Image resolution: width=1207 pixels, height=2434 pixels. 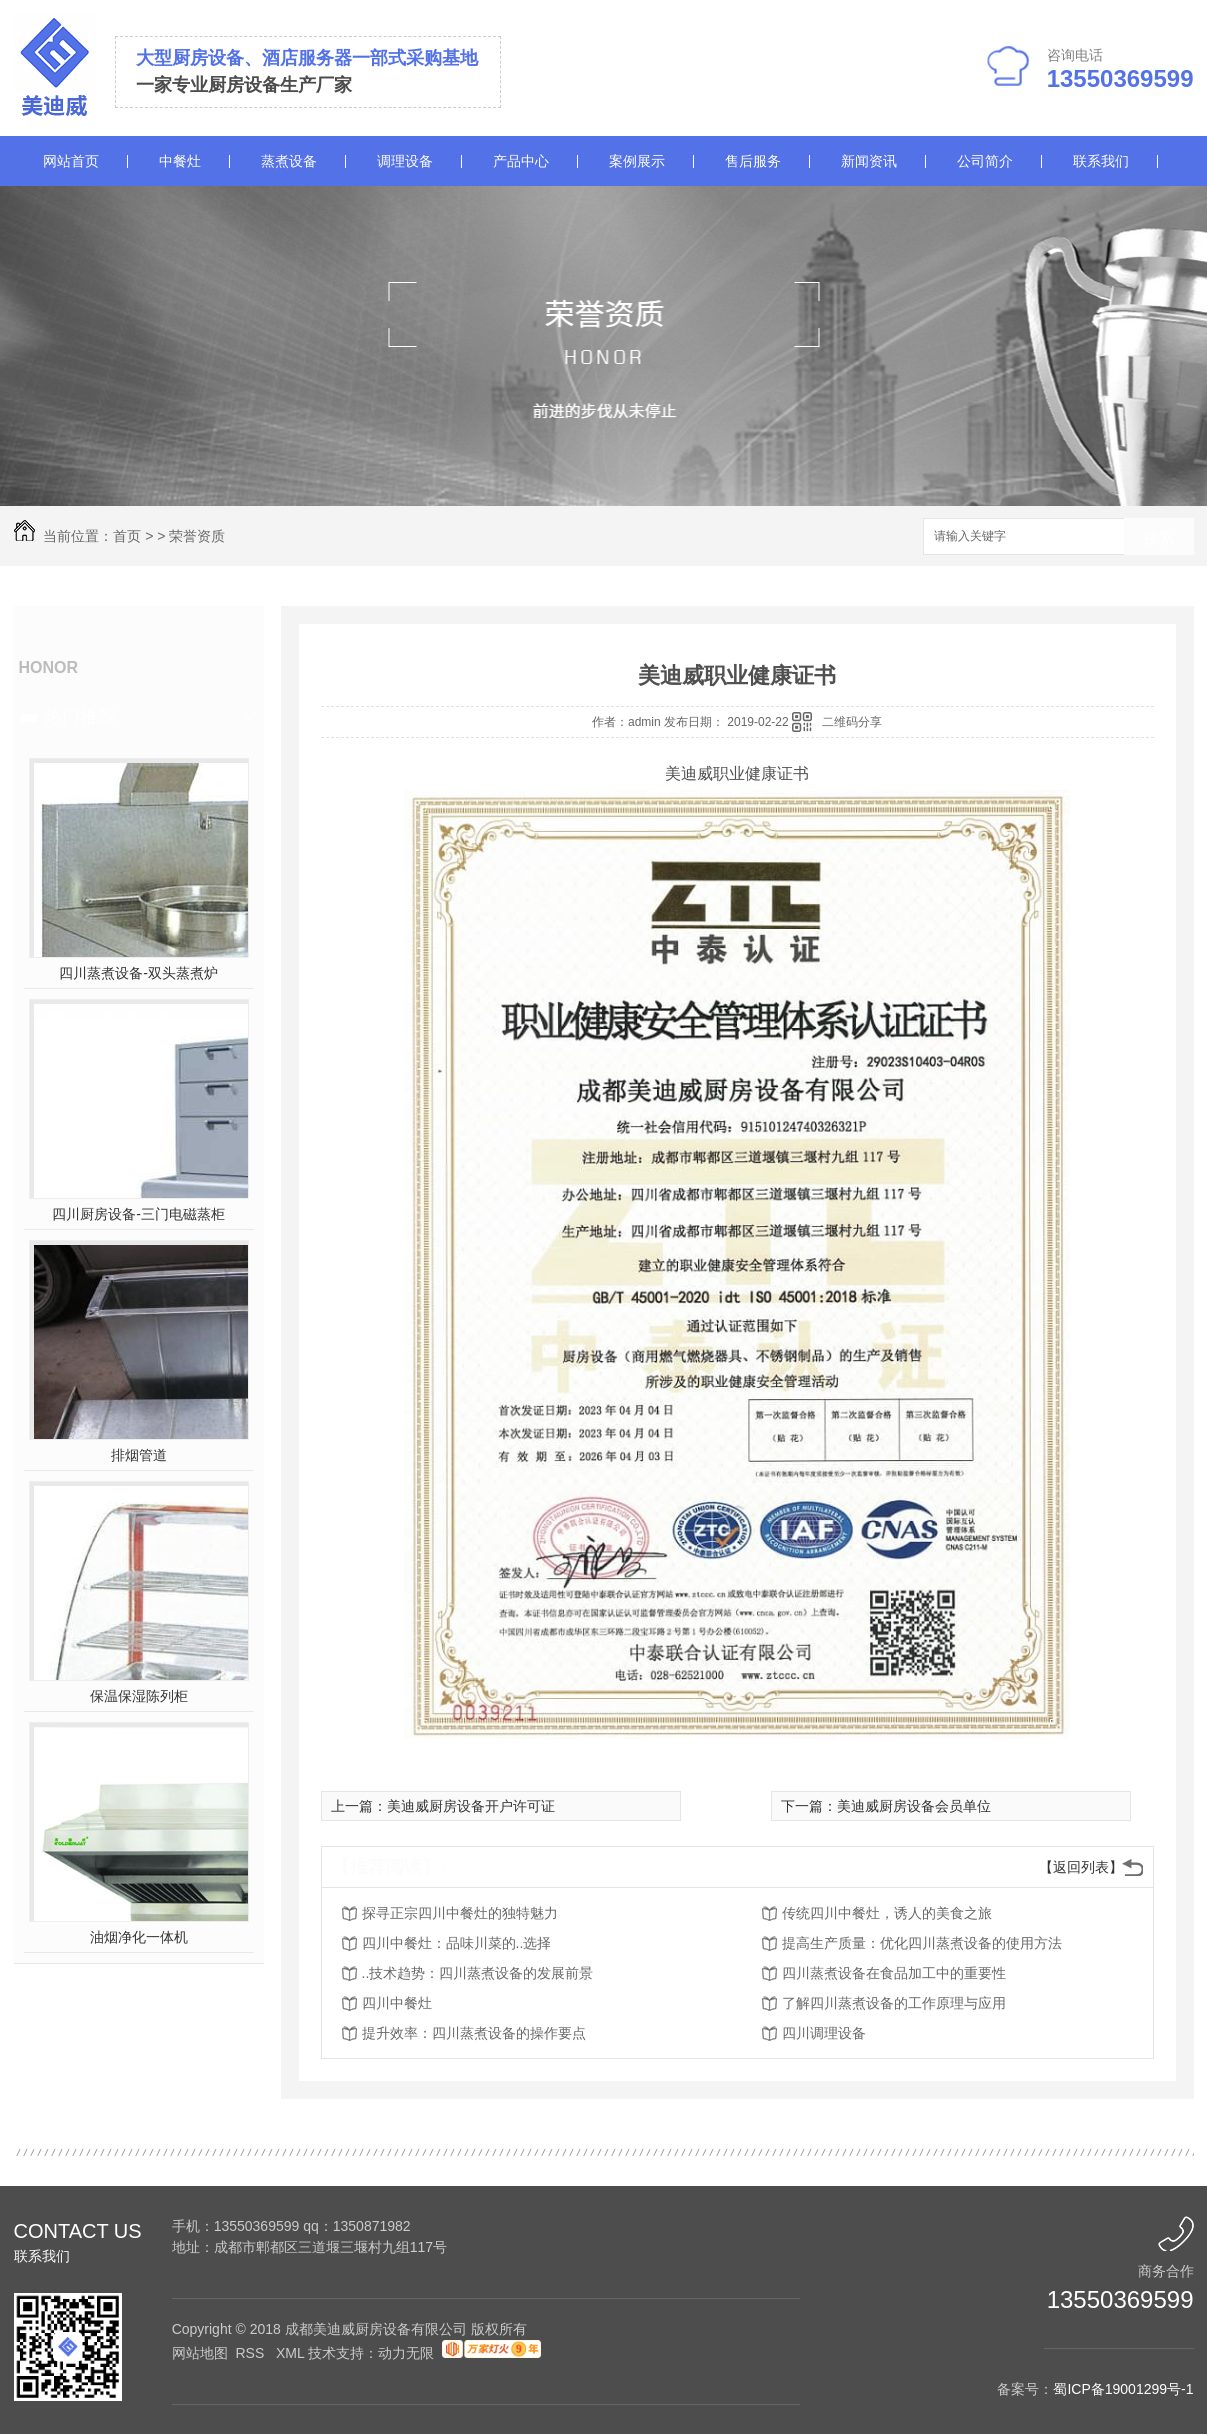 What do you see at coordinates (753, 161) in the screenshot?
I see `售后服务` at bounding box center [753, 161].